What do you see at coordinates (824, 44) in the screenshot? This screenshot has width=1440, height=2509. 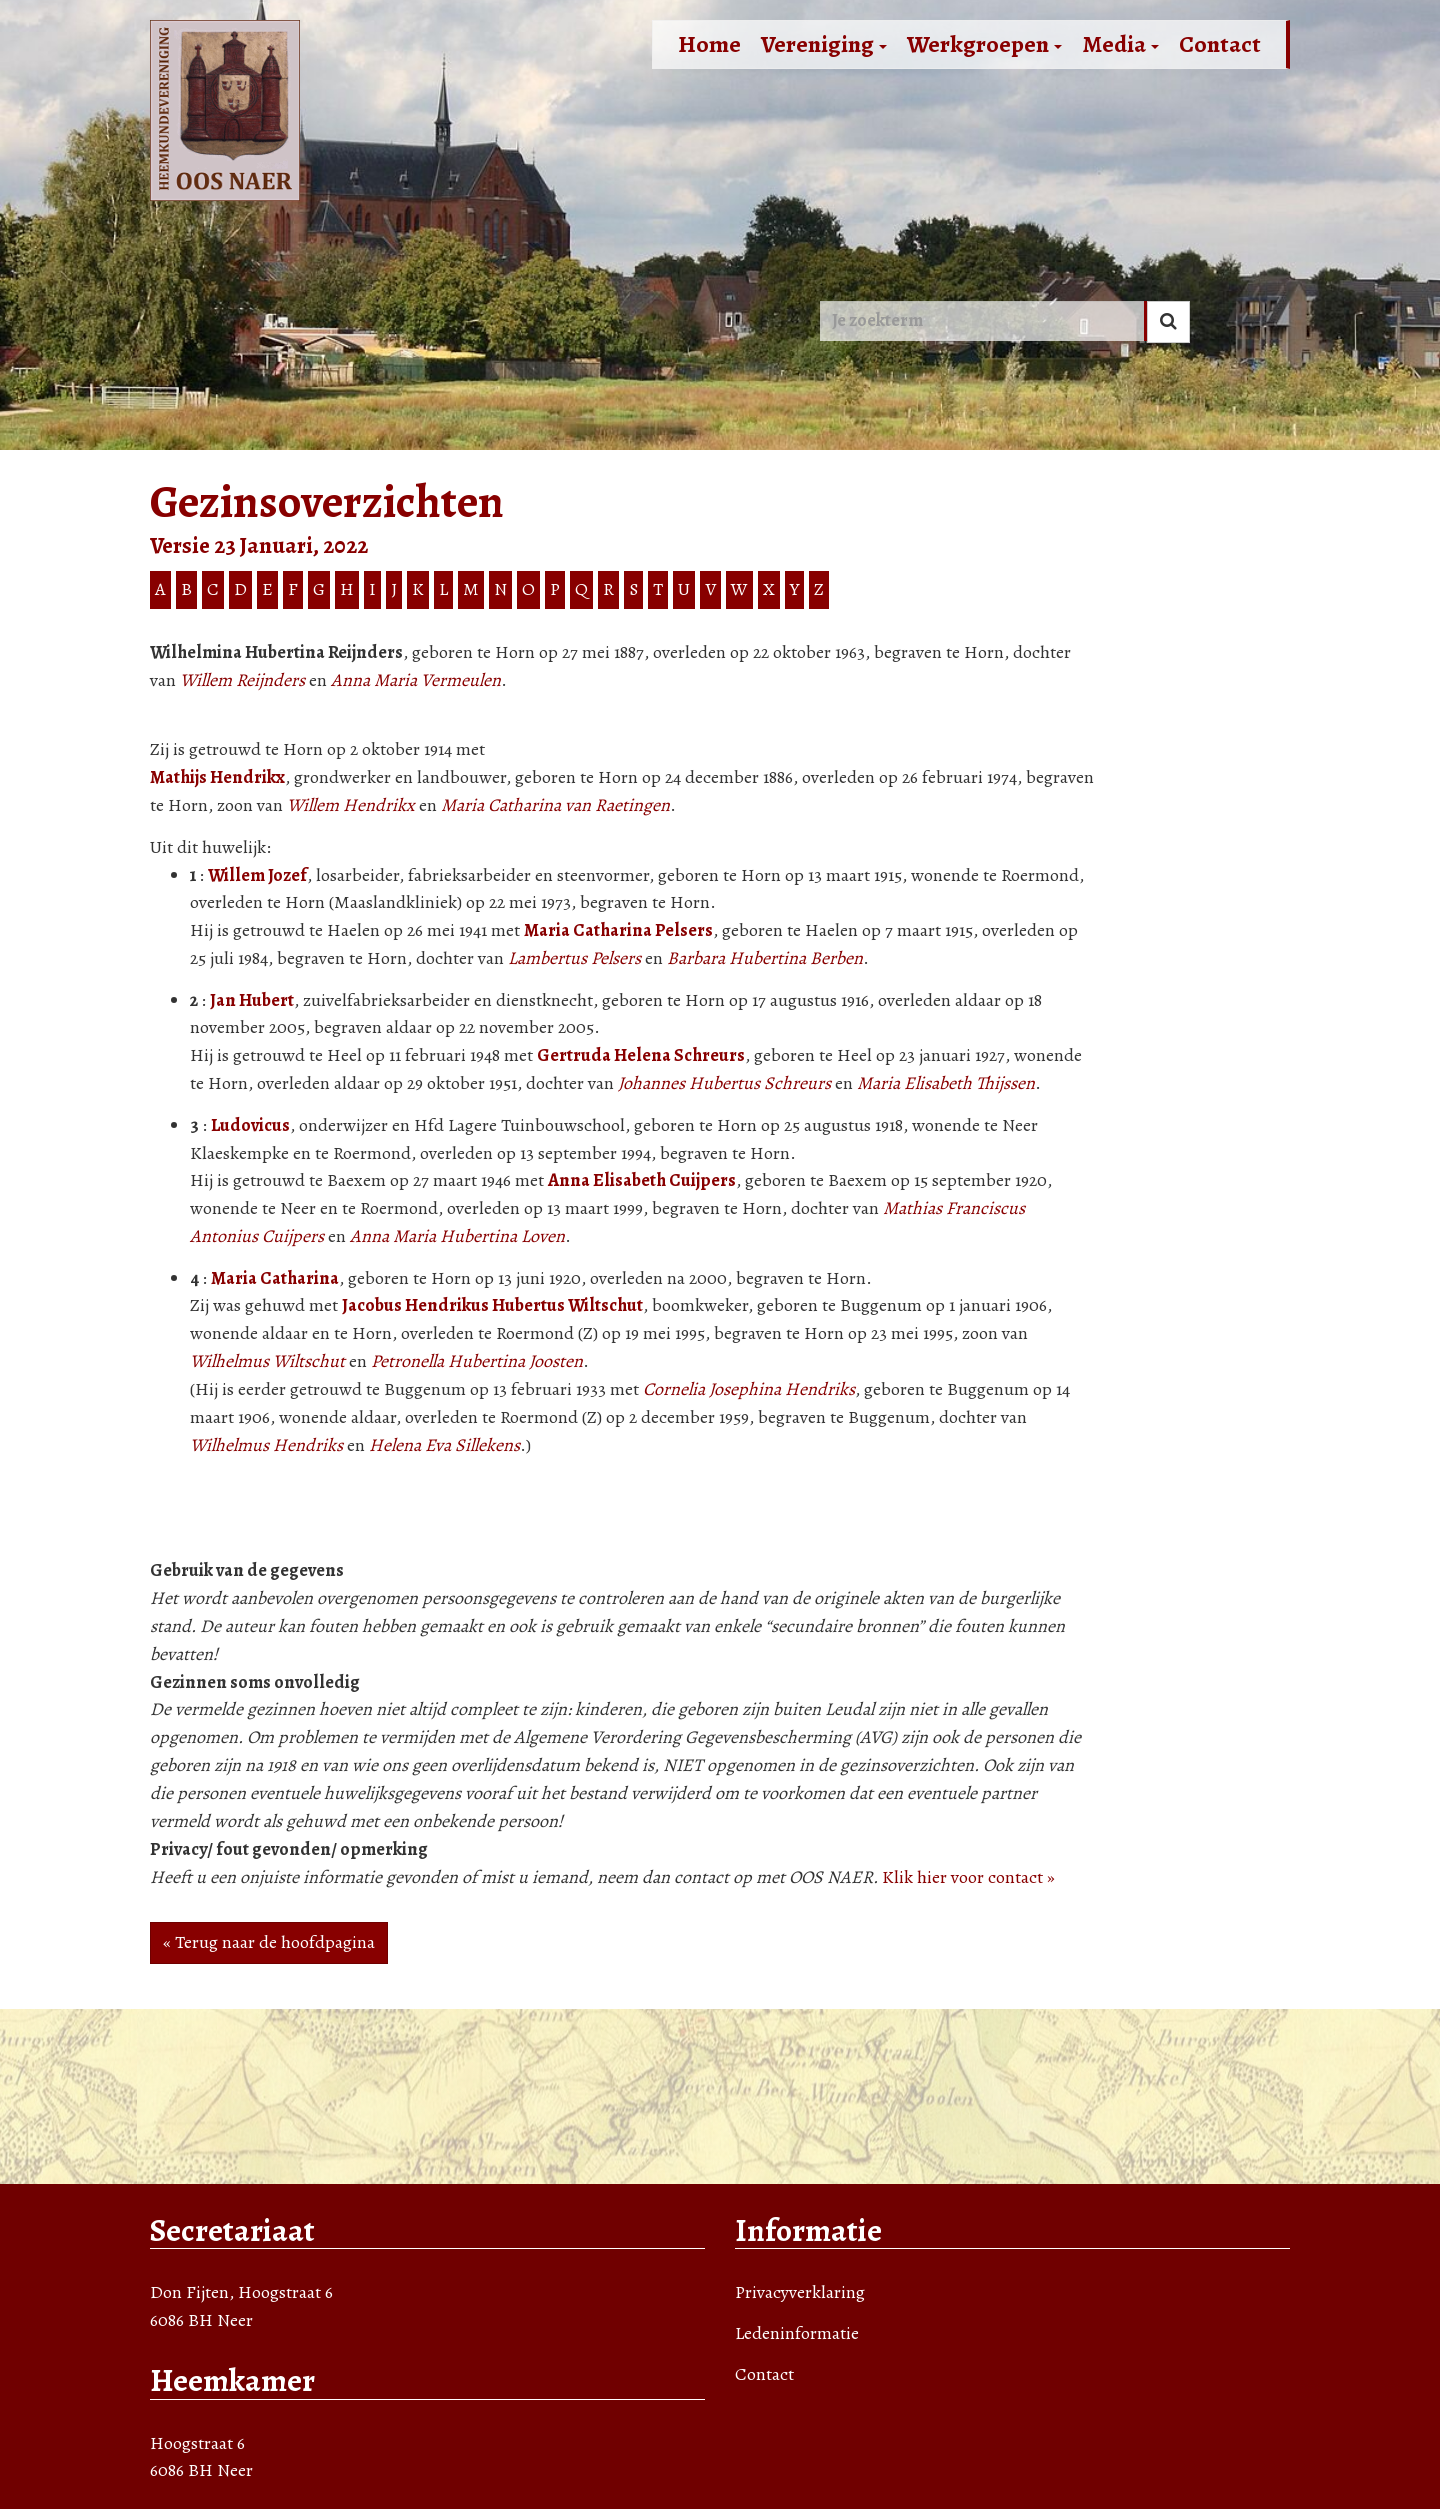 I see `Vereniging` at bounding box center [824, 44].